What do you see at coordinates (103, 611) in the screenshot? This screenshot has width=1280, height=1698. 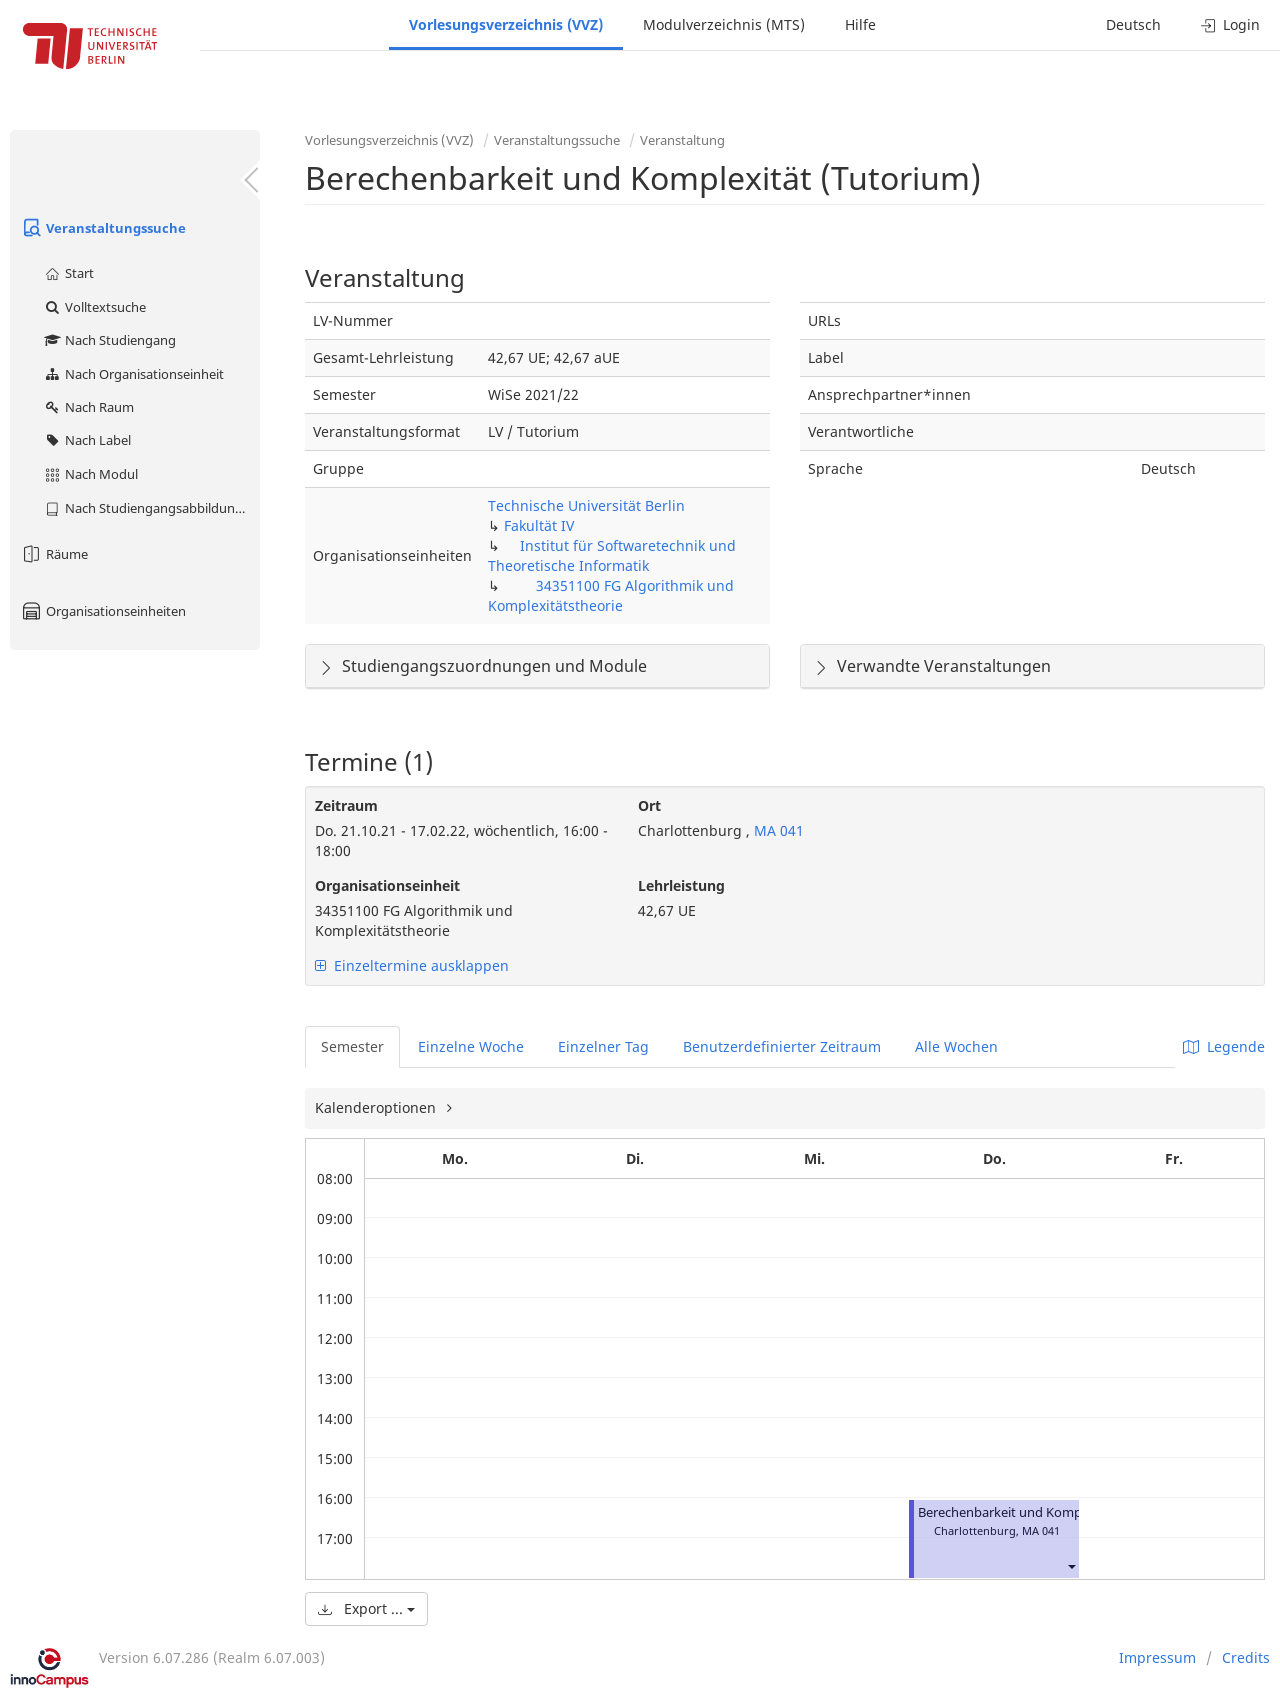 I see `Organisationseinheiten` at bounding box center [103, 611].